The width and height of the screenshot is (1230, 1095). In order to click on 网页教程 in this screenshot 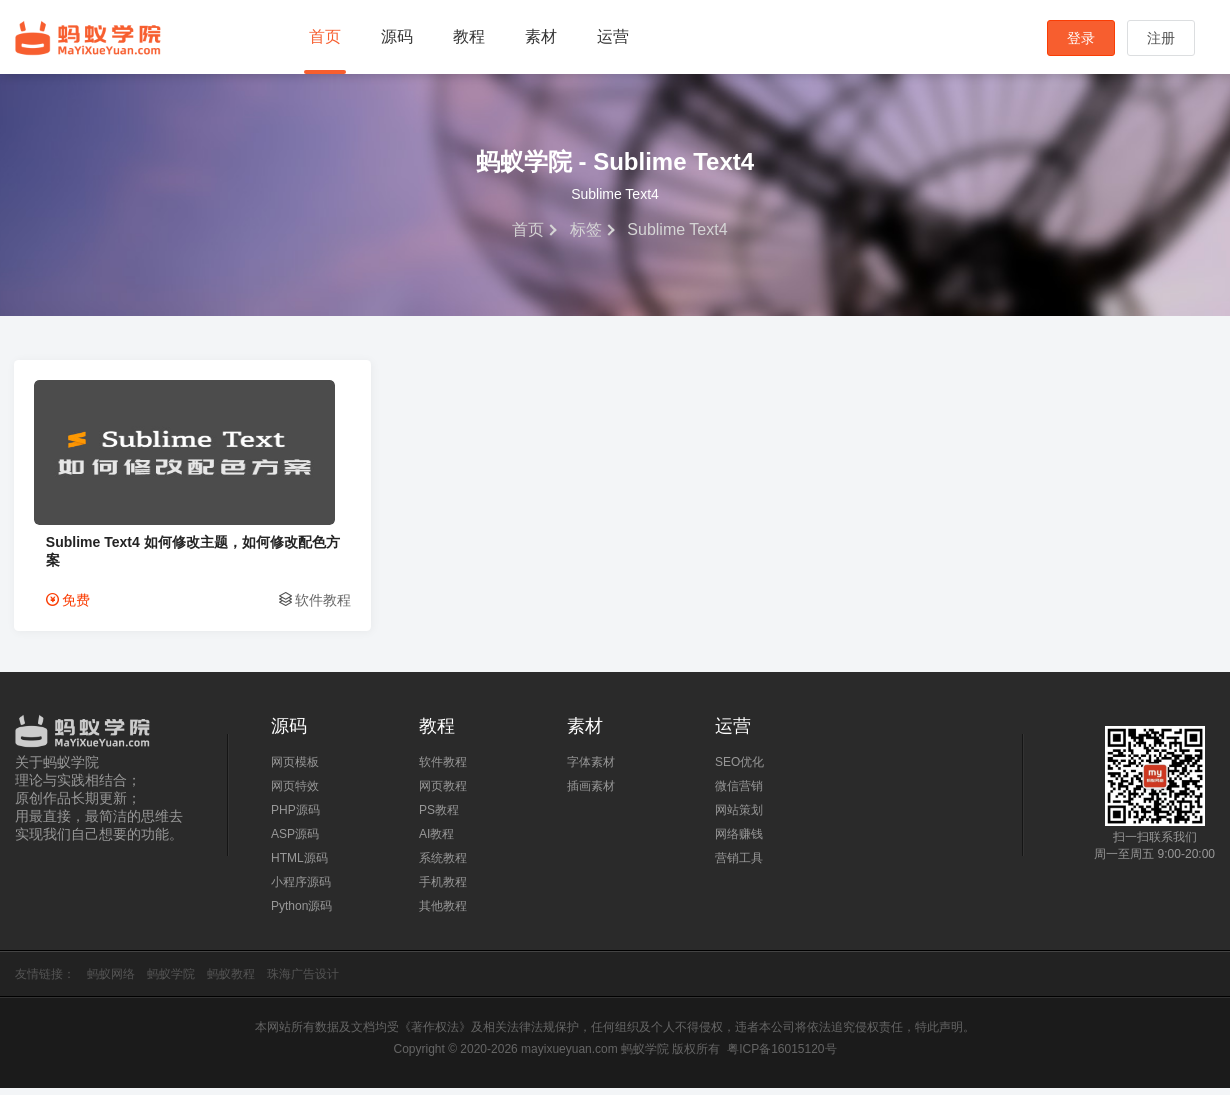, I will do `click(443, 793)`.